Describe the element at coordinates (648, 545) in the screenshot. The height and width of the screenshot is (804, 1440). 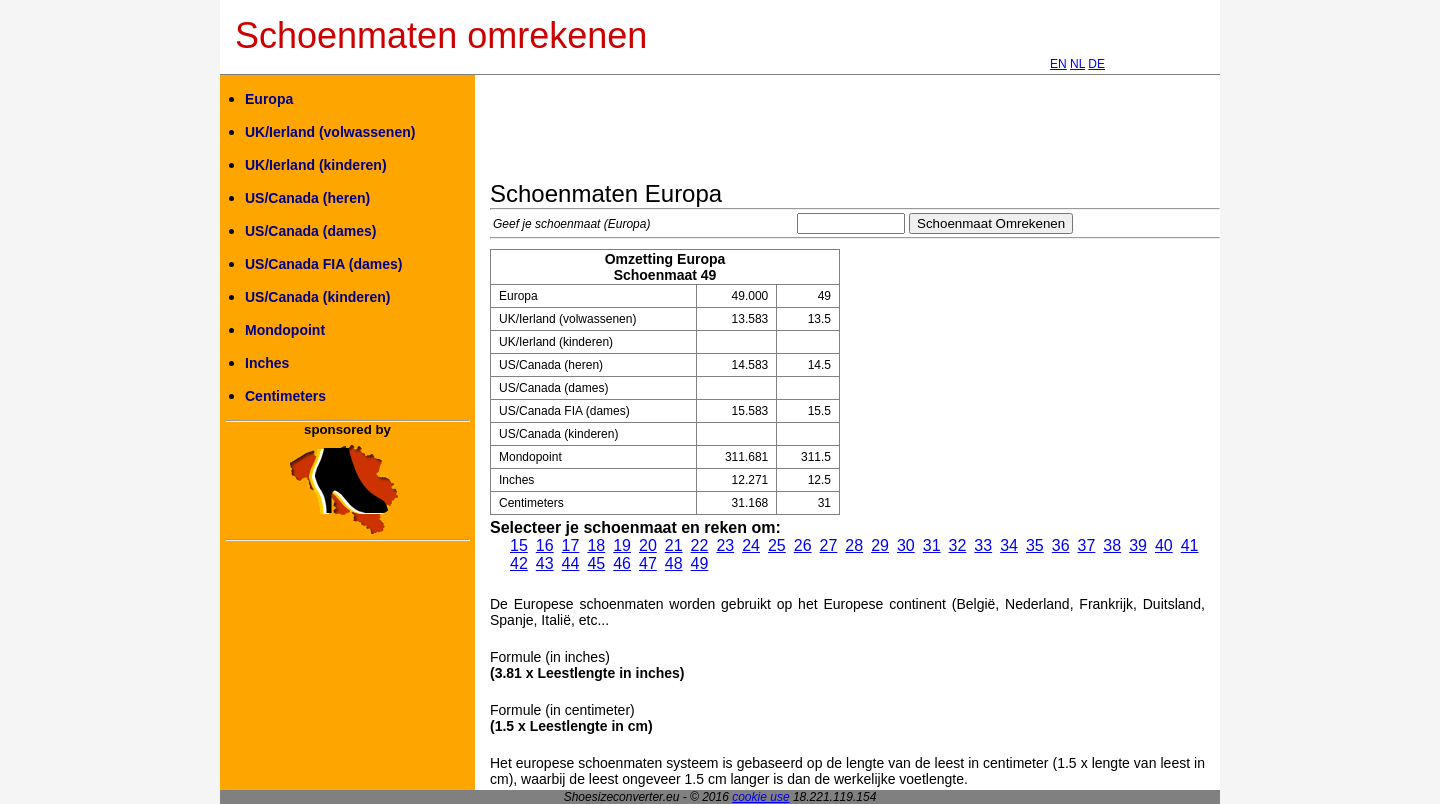
I see `20` at that location.